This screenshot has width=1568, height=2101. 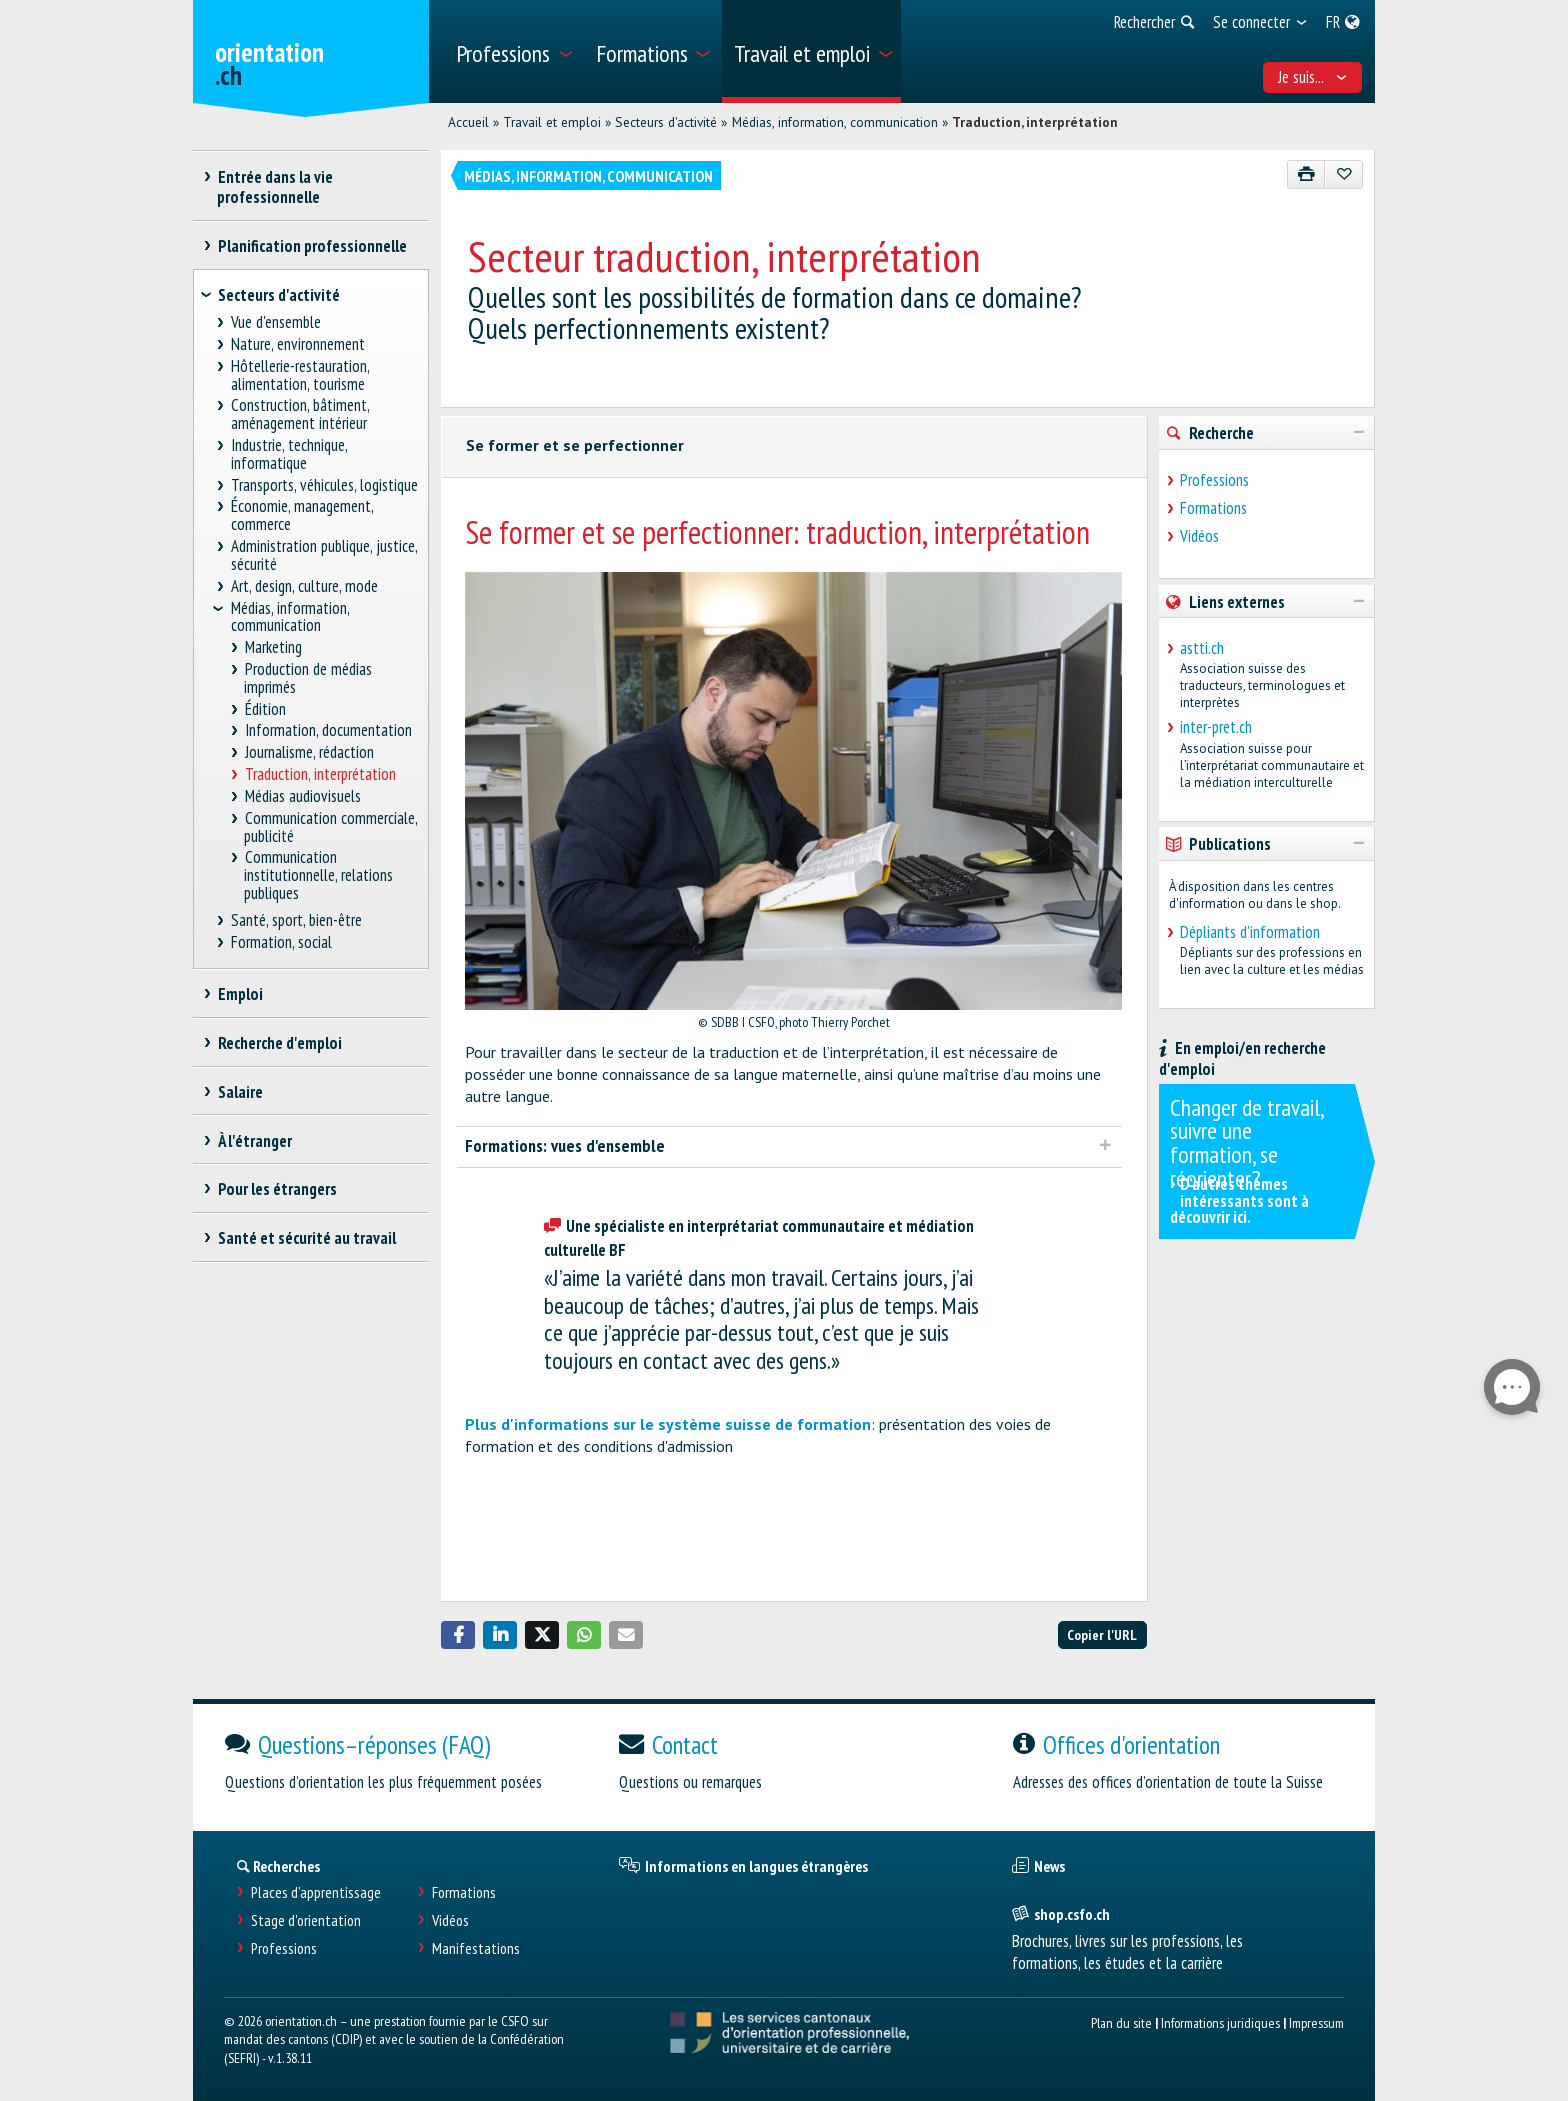 I want to click on Nature, environnement [treeitem], so click(x=298, y=344).